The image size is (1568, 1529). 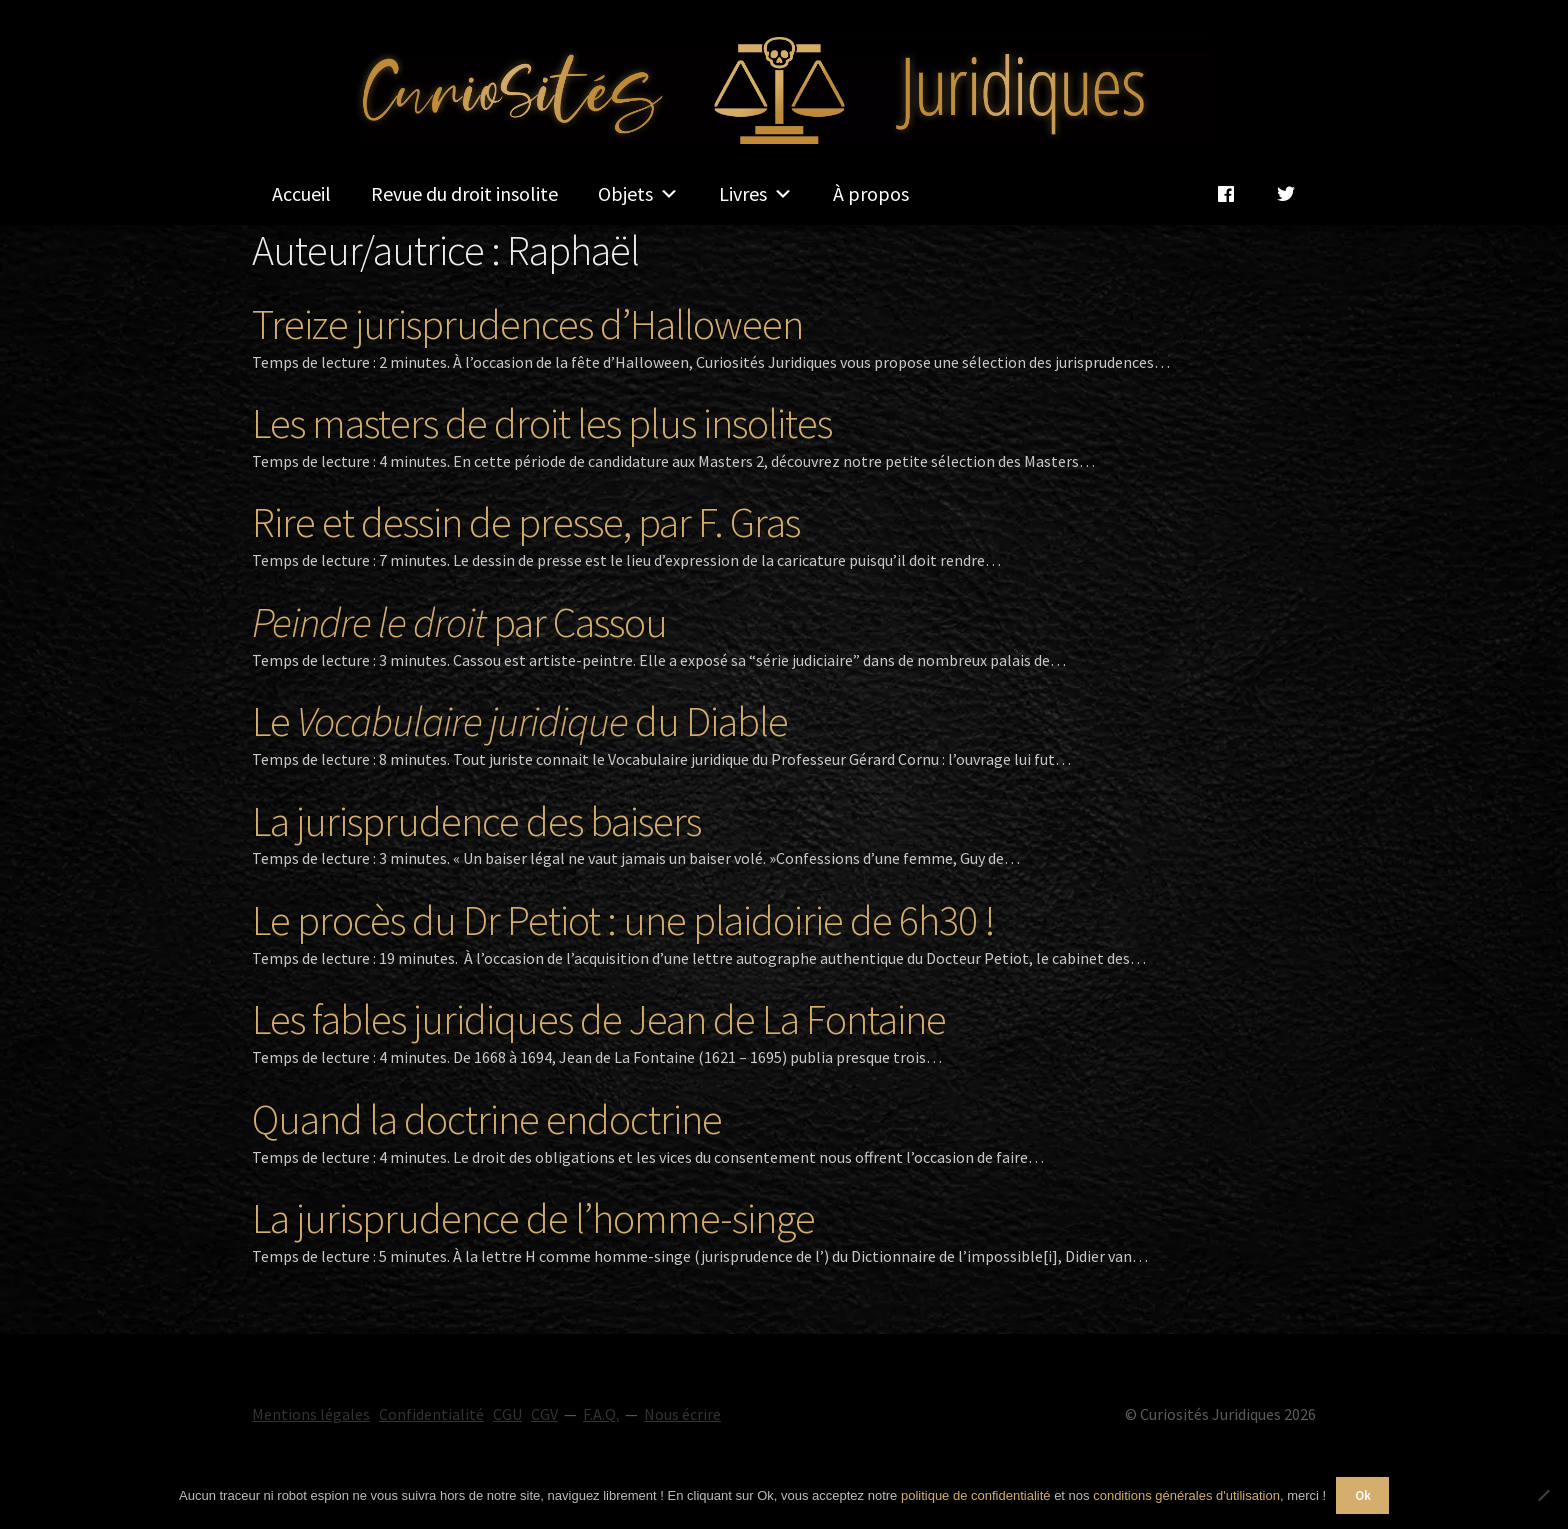 I want to click on Ok, so click(x=1363, y=1495).